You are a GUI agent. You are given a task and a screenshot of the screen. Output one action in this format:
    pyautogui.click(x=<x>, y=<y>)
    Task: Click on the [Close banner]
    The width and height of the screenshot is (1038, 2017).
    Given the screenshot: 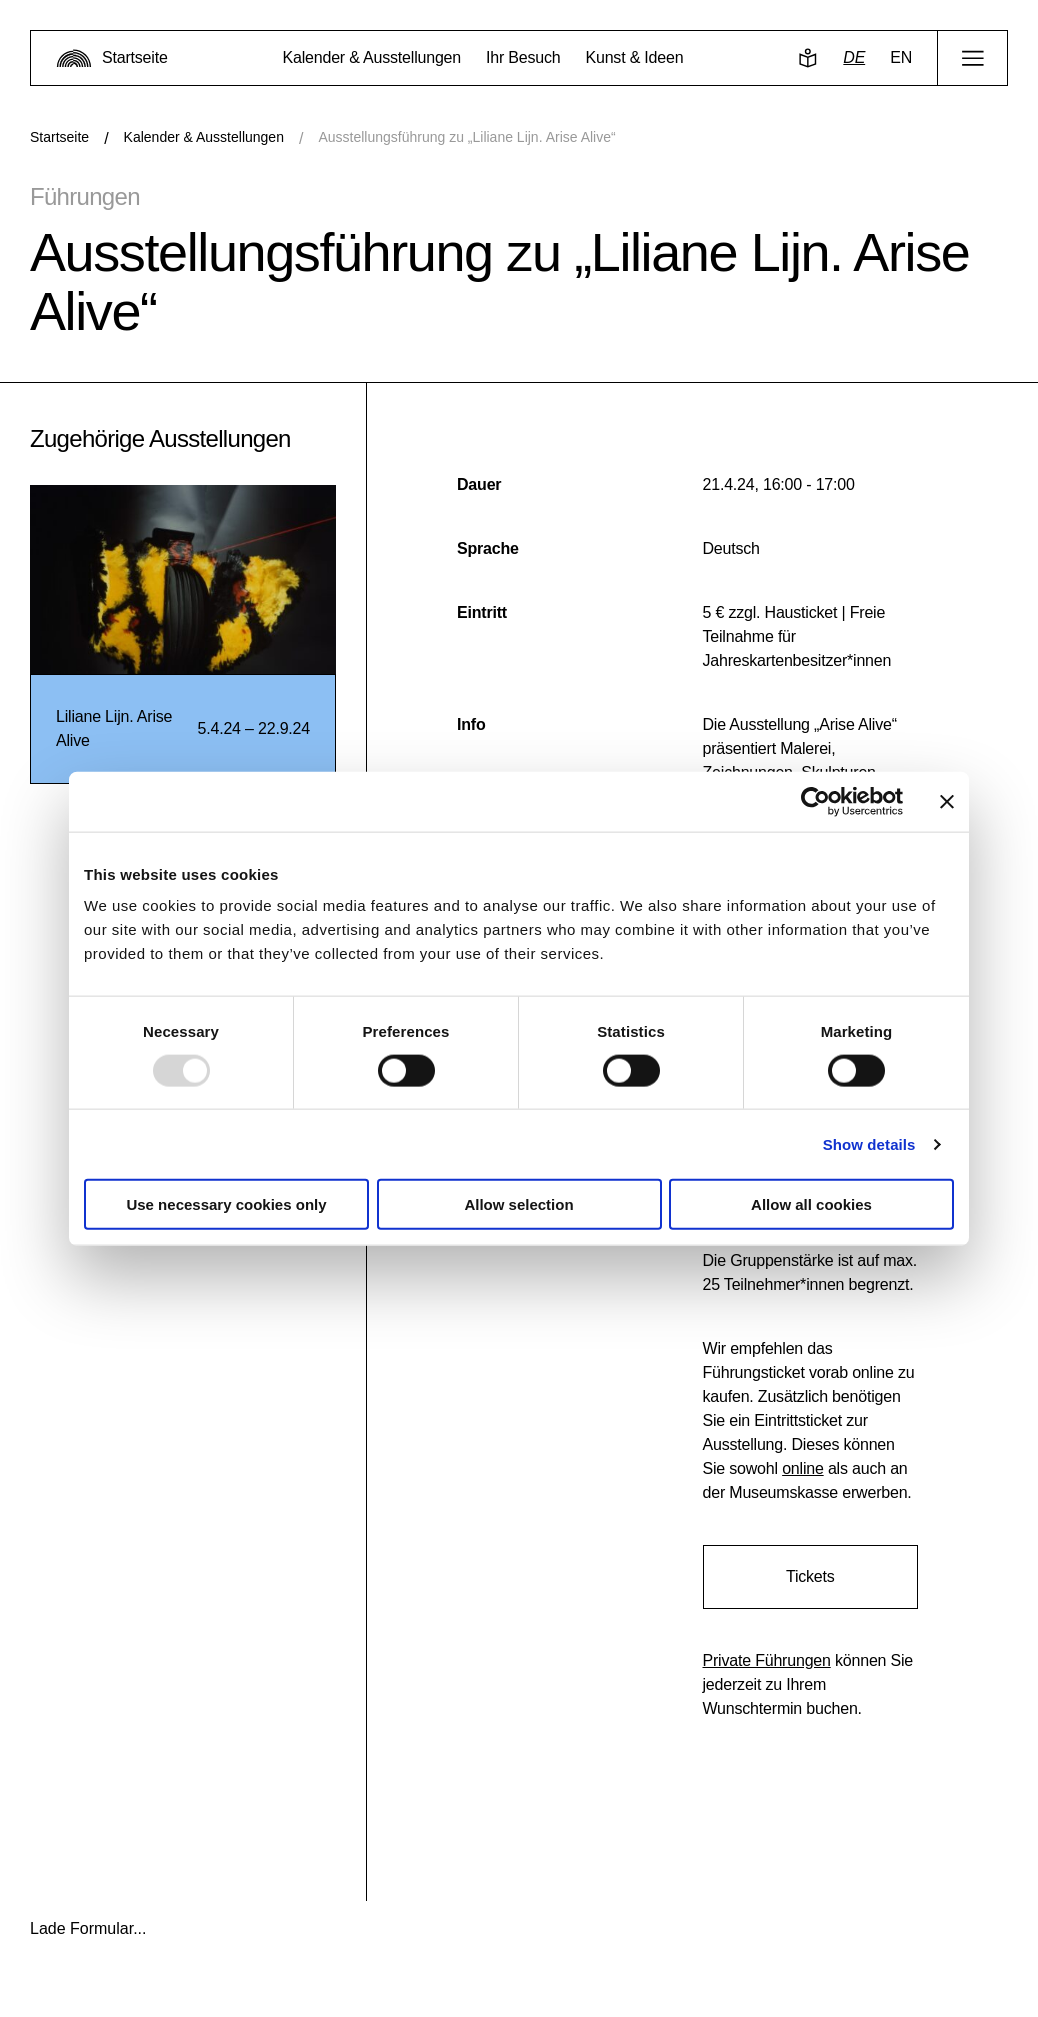 What is the action you would take?
    pyautogui.click(x=947, y=801)
    